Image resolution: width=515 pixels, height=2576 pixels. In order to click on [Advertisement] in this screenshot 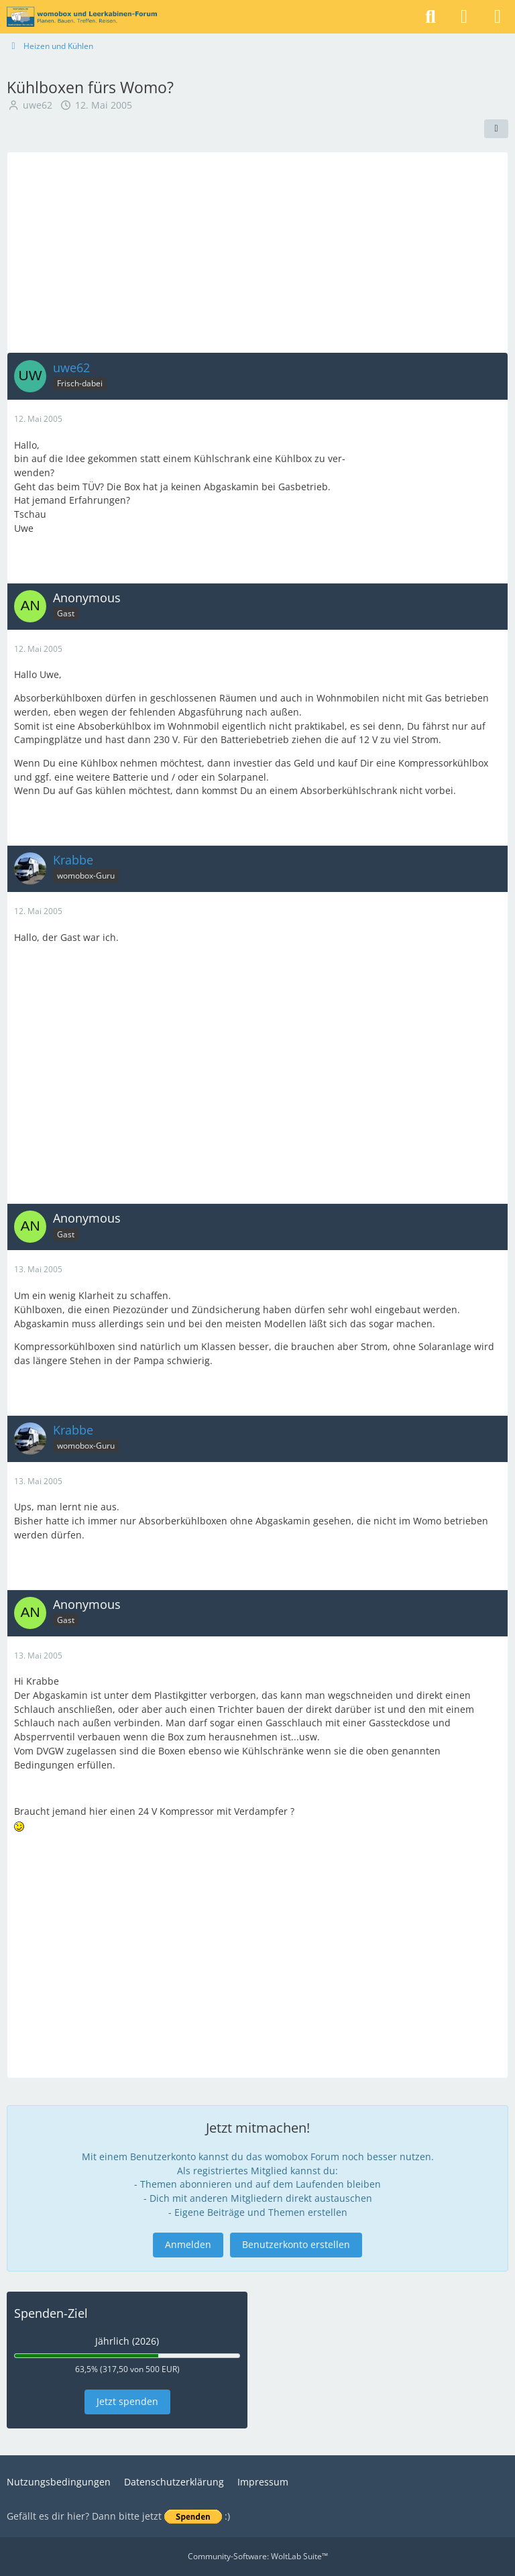, I will do `click(257, 252)`.